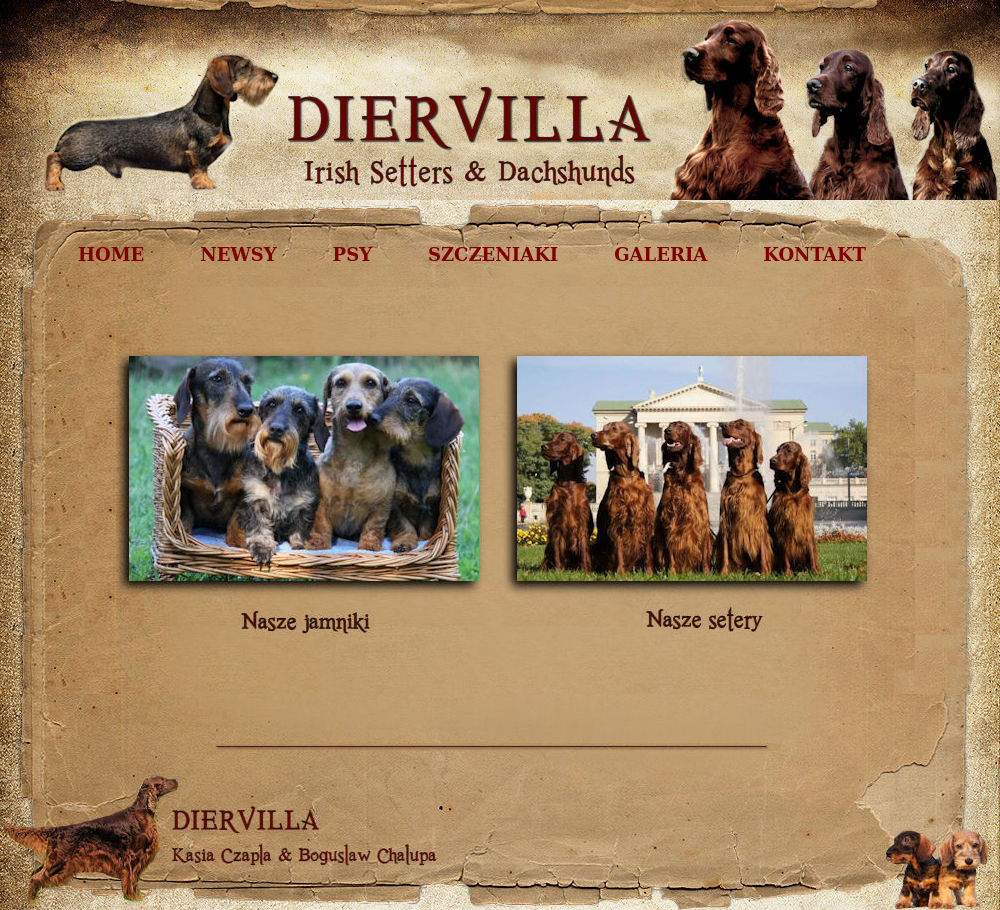 The image size is (1000, 910). I want to click on SZCZENIAKI, so click(493, 254).